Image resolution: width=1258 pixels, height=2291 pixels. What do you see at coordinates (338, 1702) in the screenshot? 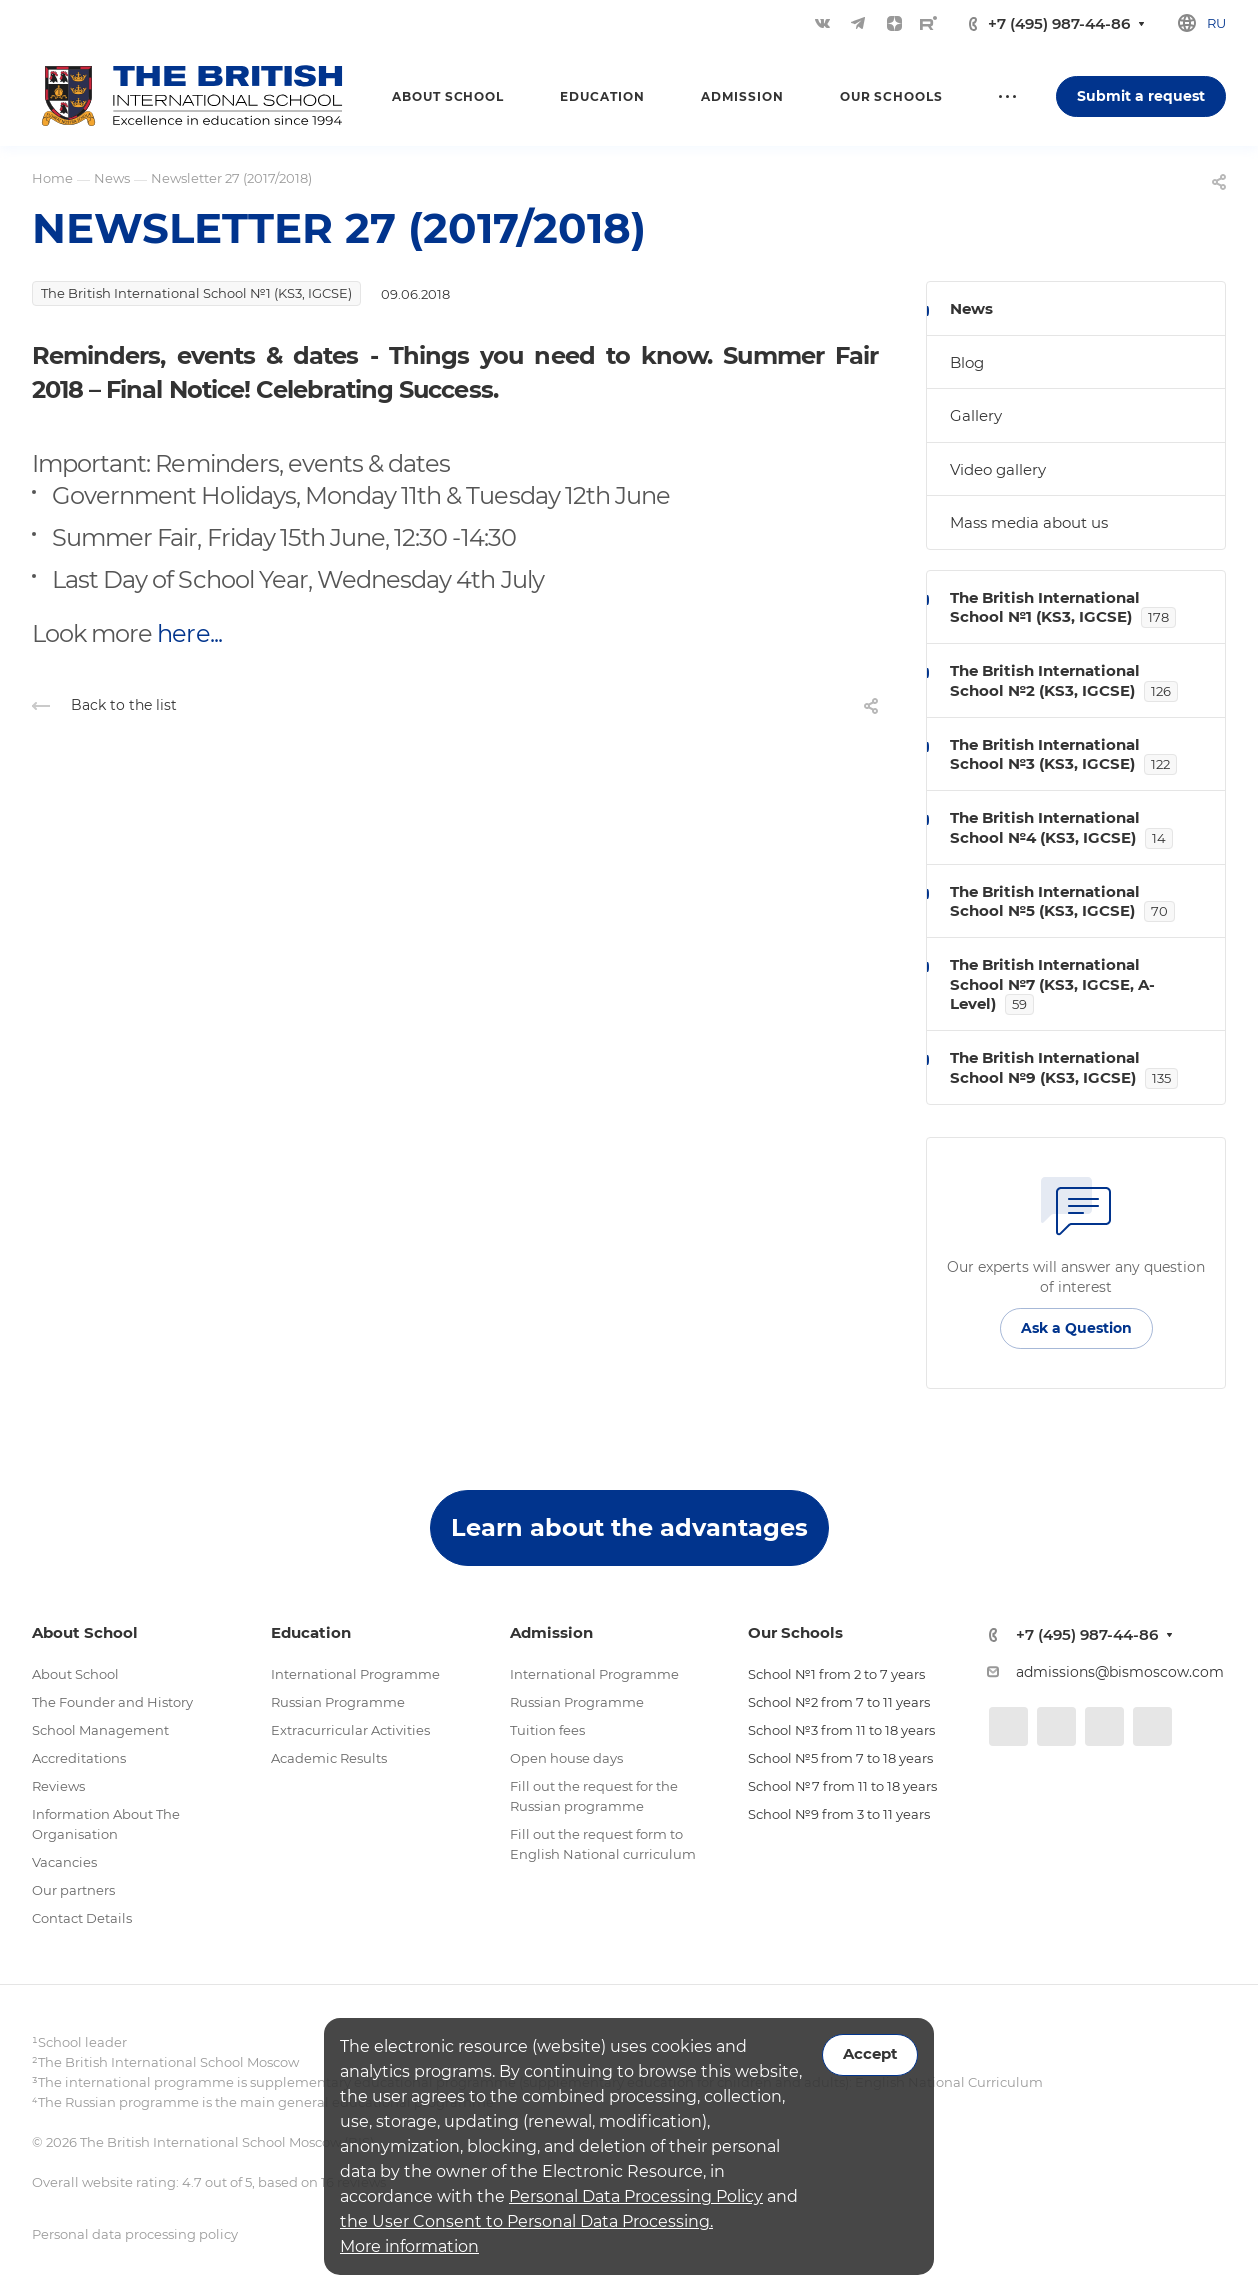
I see `Russian Programme` at bounding box center [338, 1702].